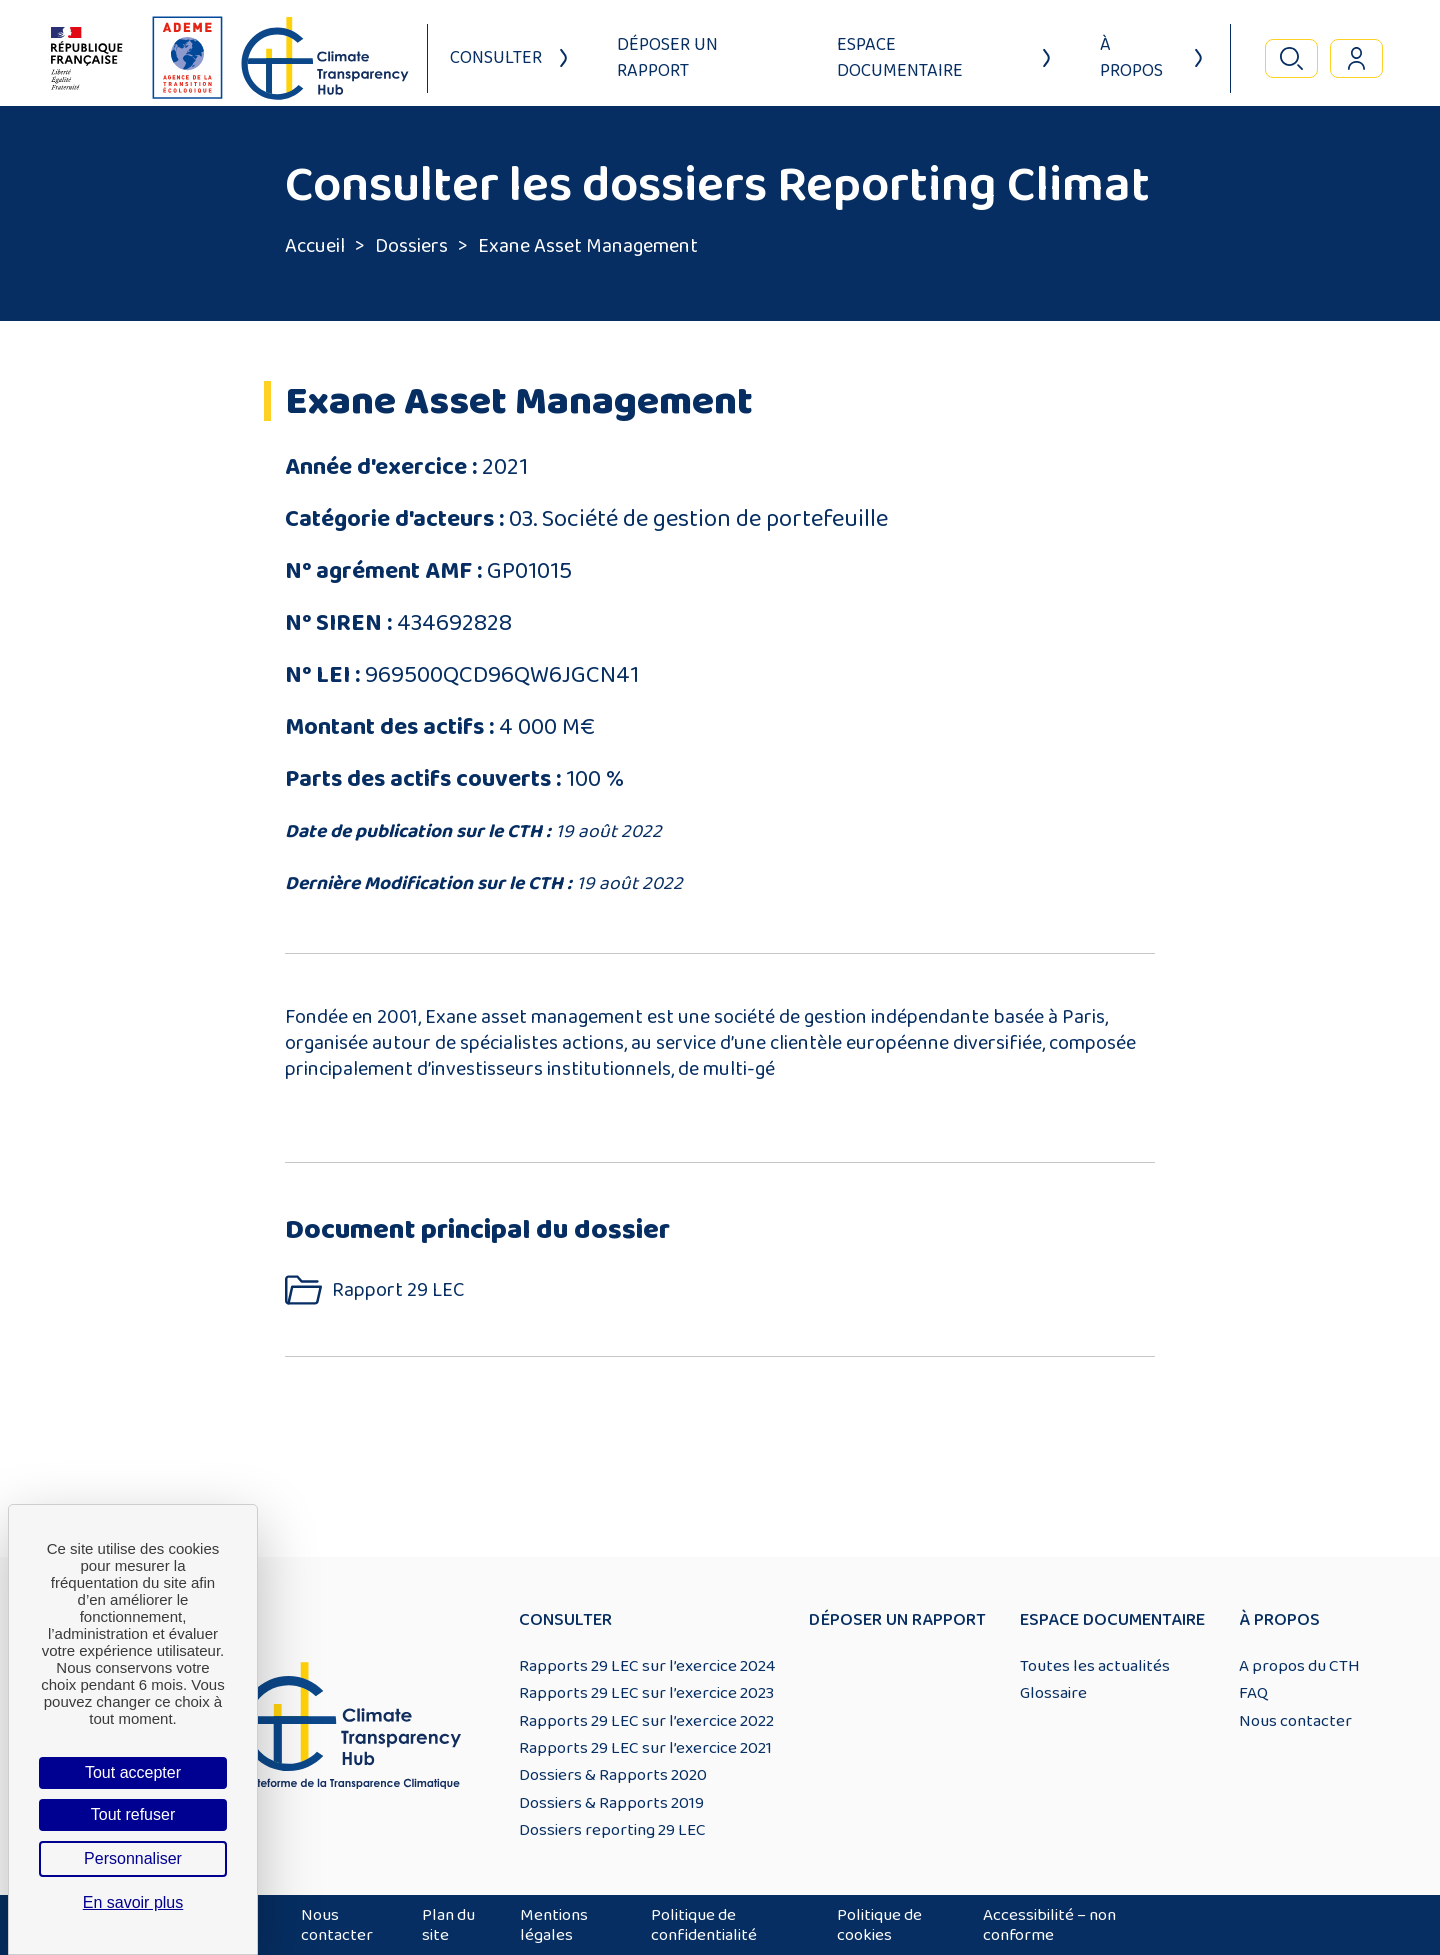 This screenshot has height=1955, width=1440. What do you see at coordinates (398, 1290) in the screenshot?
I see `Rapport 29 LEC` at bounding box center [398, 1290].